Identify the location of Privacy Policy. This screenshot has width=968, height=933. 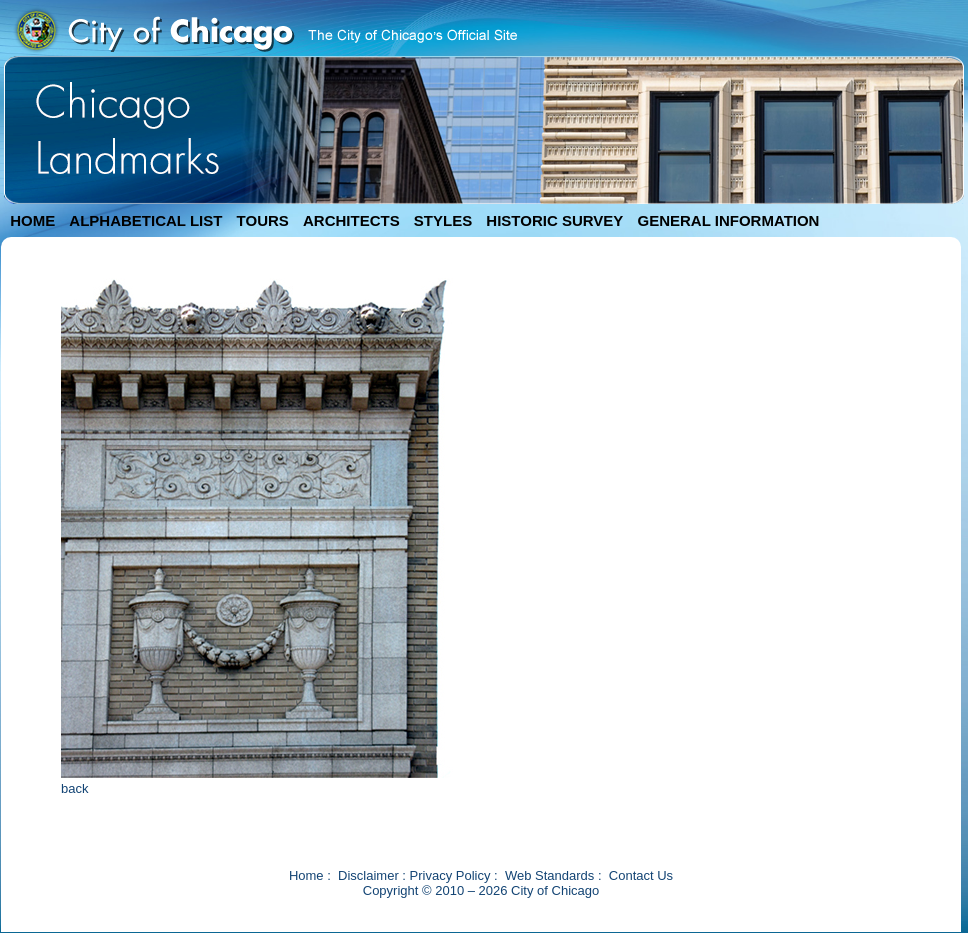
(450, 875).